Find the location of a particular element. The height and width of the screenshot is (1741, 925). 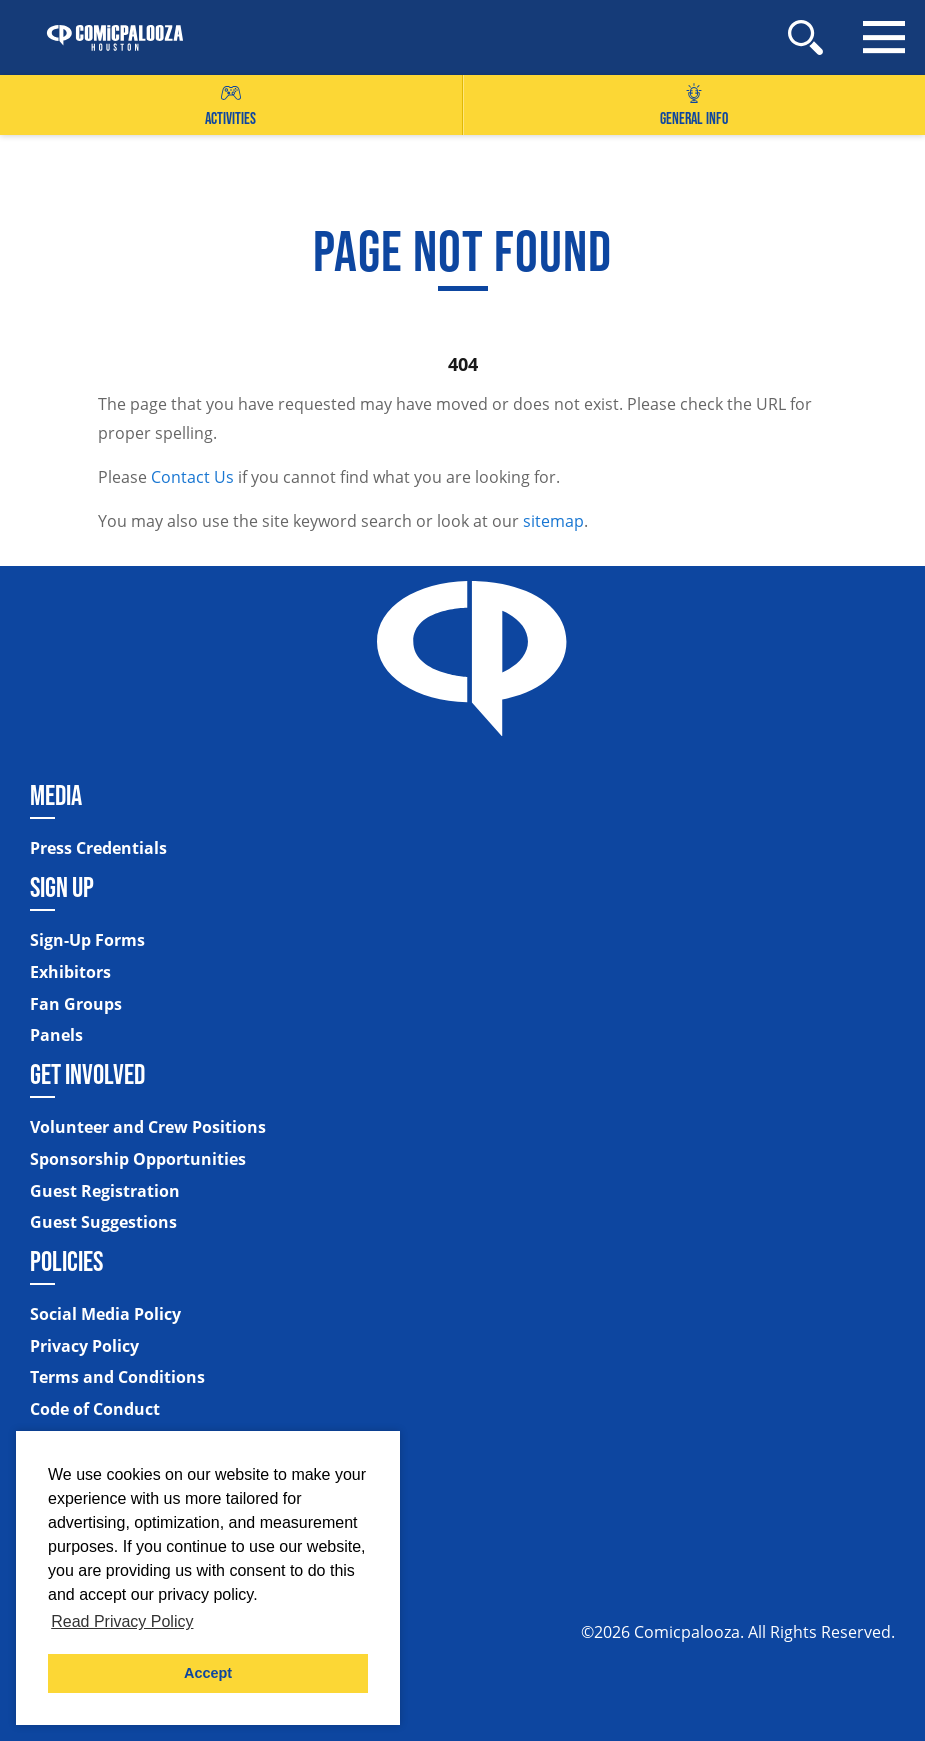

Exhibitors is located at coordinates (70, 973).